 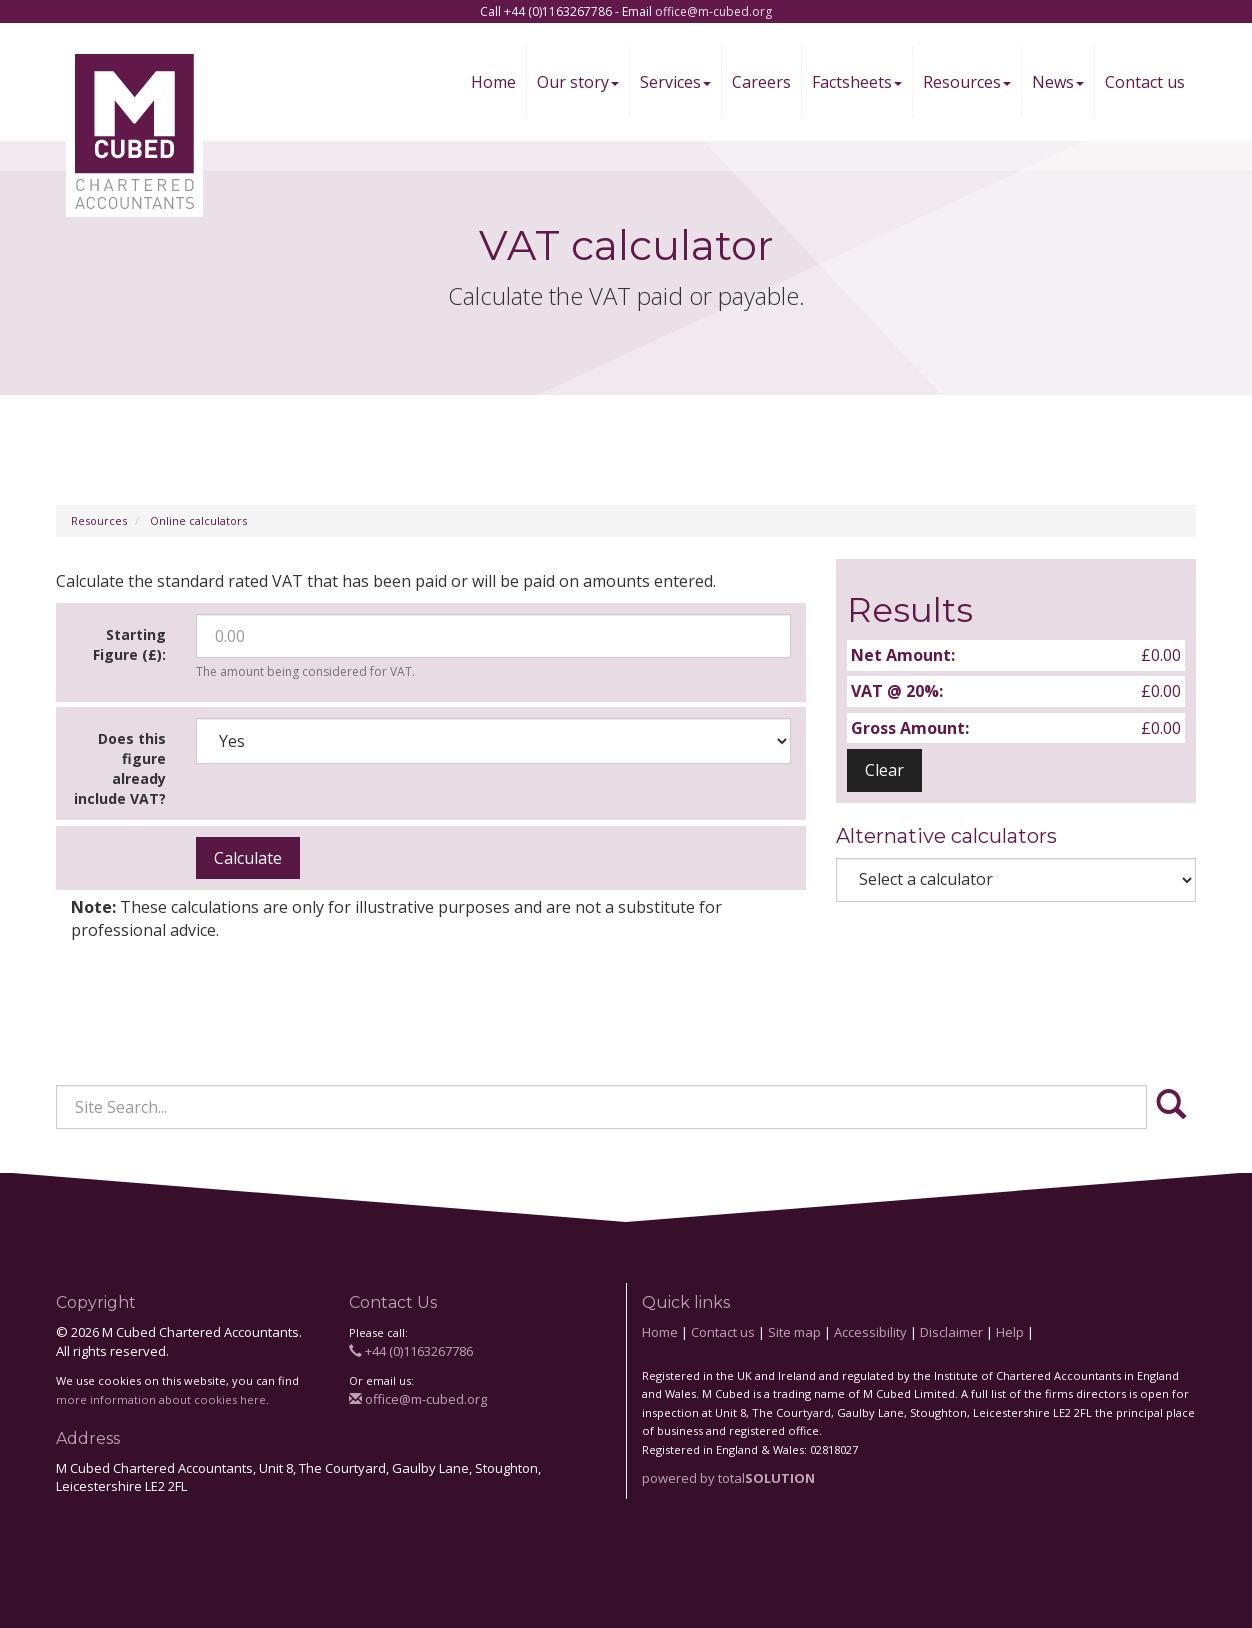 I want to click on Does this figure already include VAT?, so click(x=120, y=768).